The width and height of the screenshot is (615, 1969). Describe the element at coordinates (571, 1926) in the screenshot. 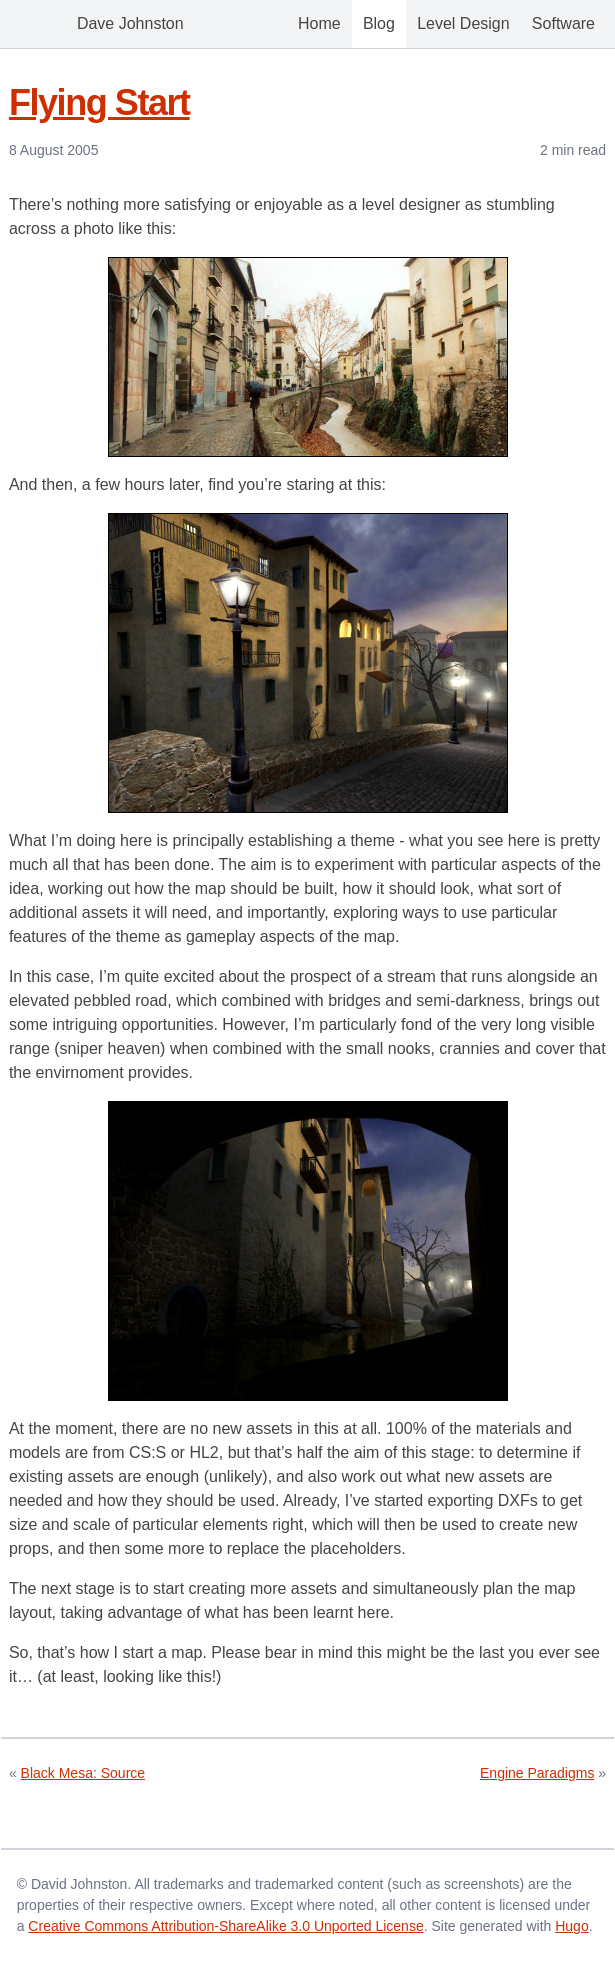

I see `Hugo` at that location.